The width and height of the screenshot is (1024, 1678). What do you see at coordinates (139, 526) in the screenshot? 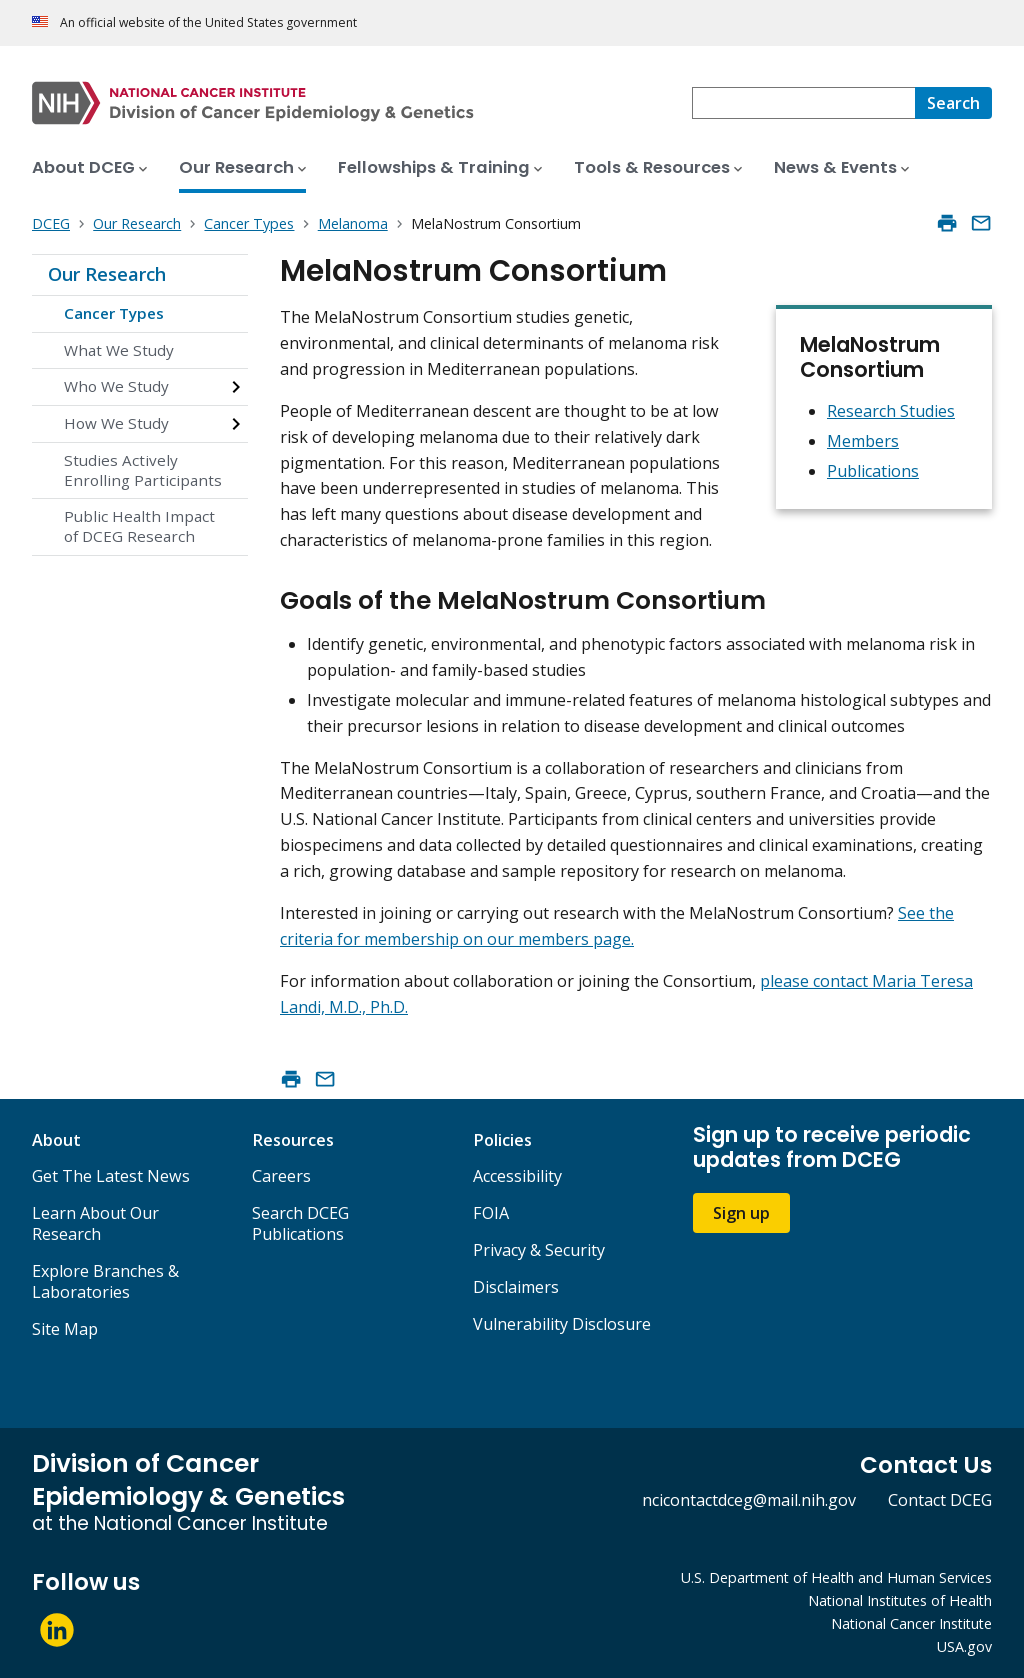
I see `Public Health Impact of DCEG Research` at bounding box center [139, 526].